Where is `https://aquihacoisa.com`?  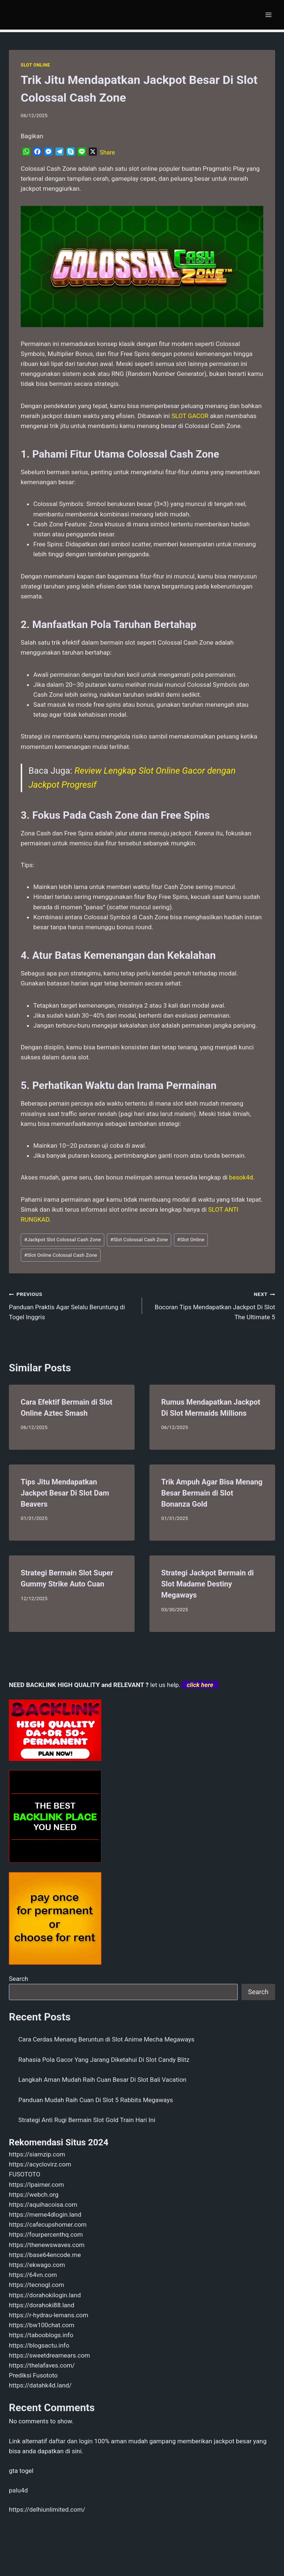 https://aquihacoisa.com is located at coordinates (43, 2204).